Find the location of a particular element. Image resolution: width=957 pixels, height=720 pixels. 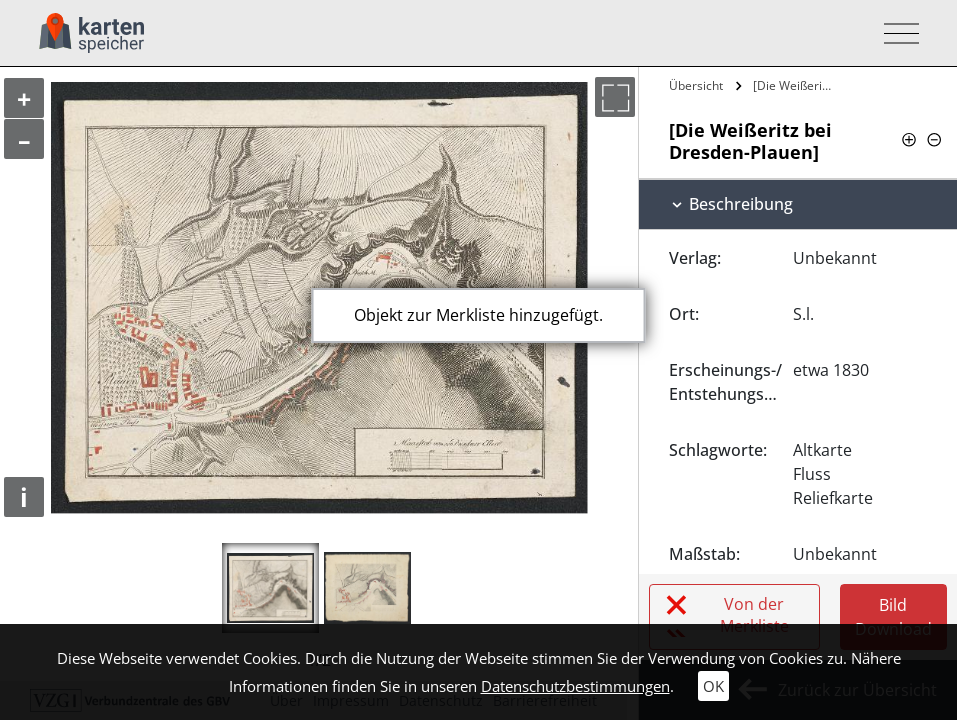

Bild Download is located at coordinates (893, 617).